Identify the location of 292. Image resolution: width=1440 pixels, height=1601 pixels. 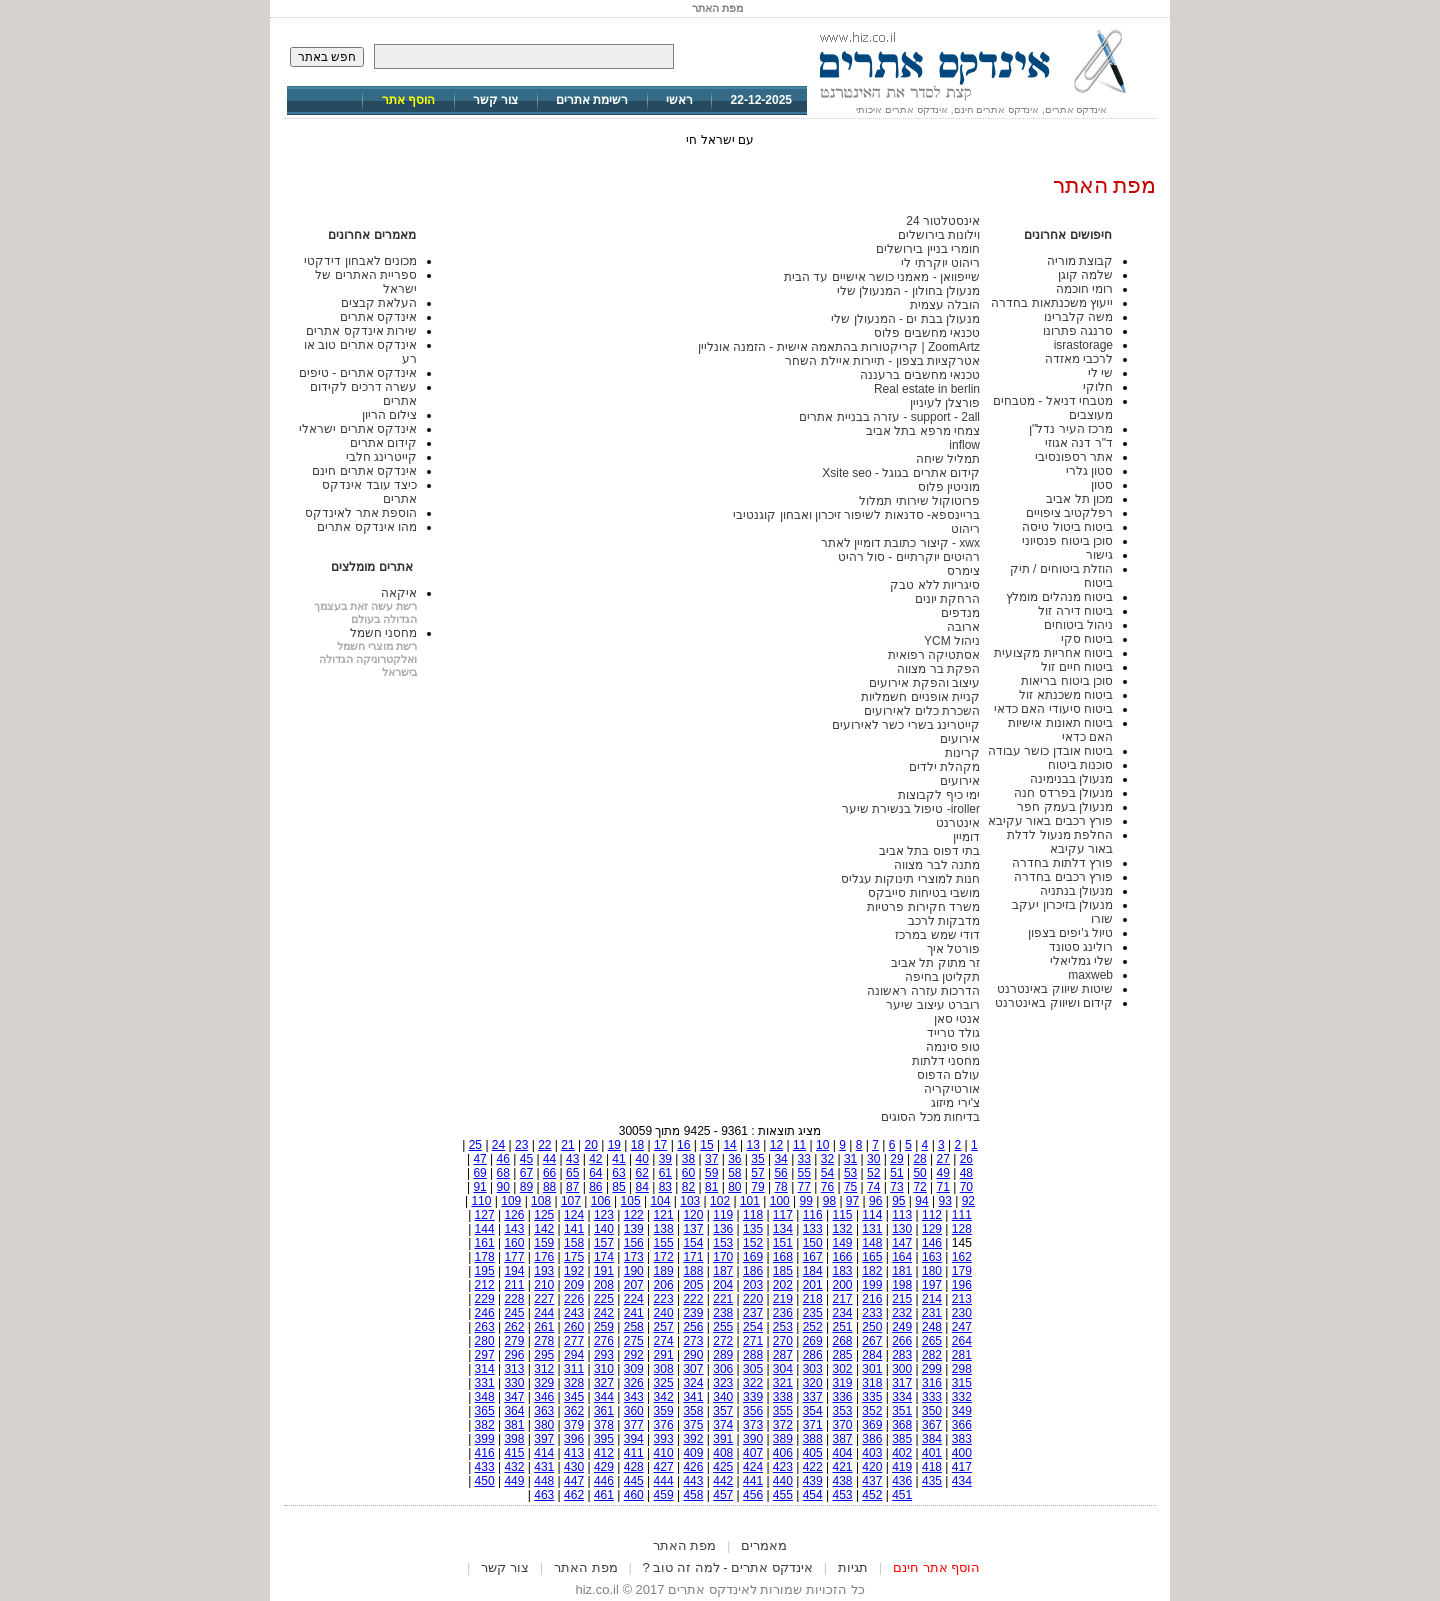
(634, 1355).